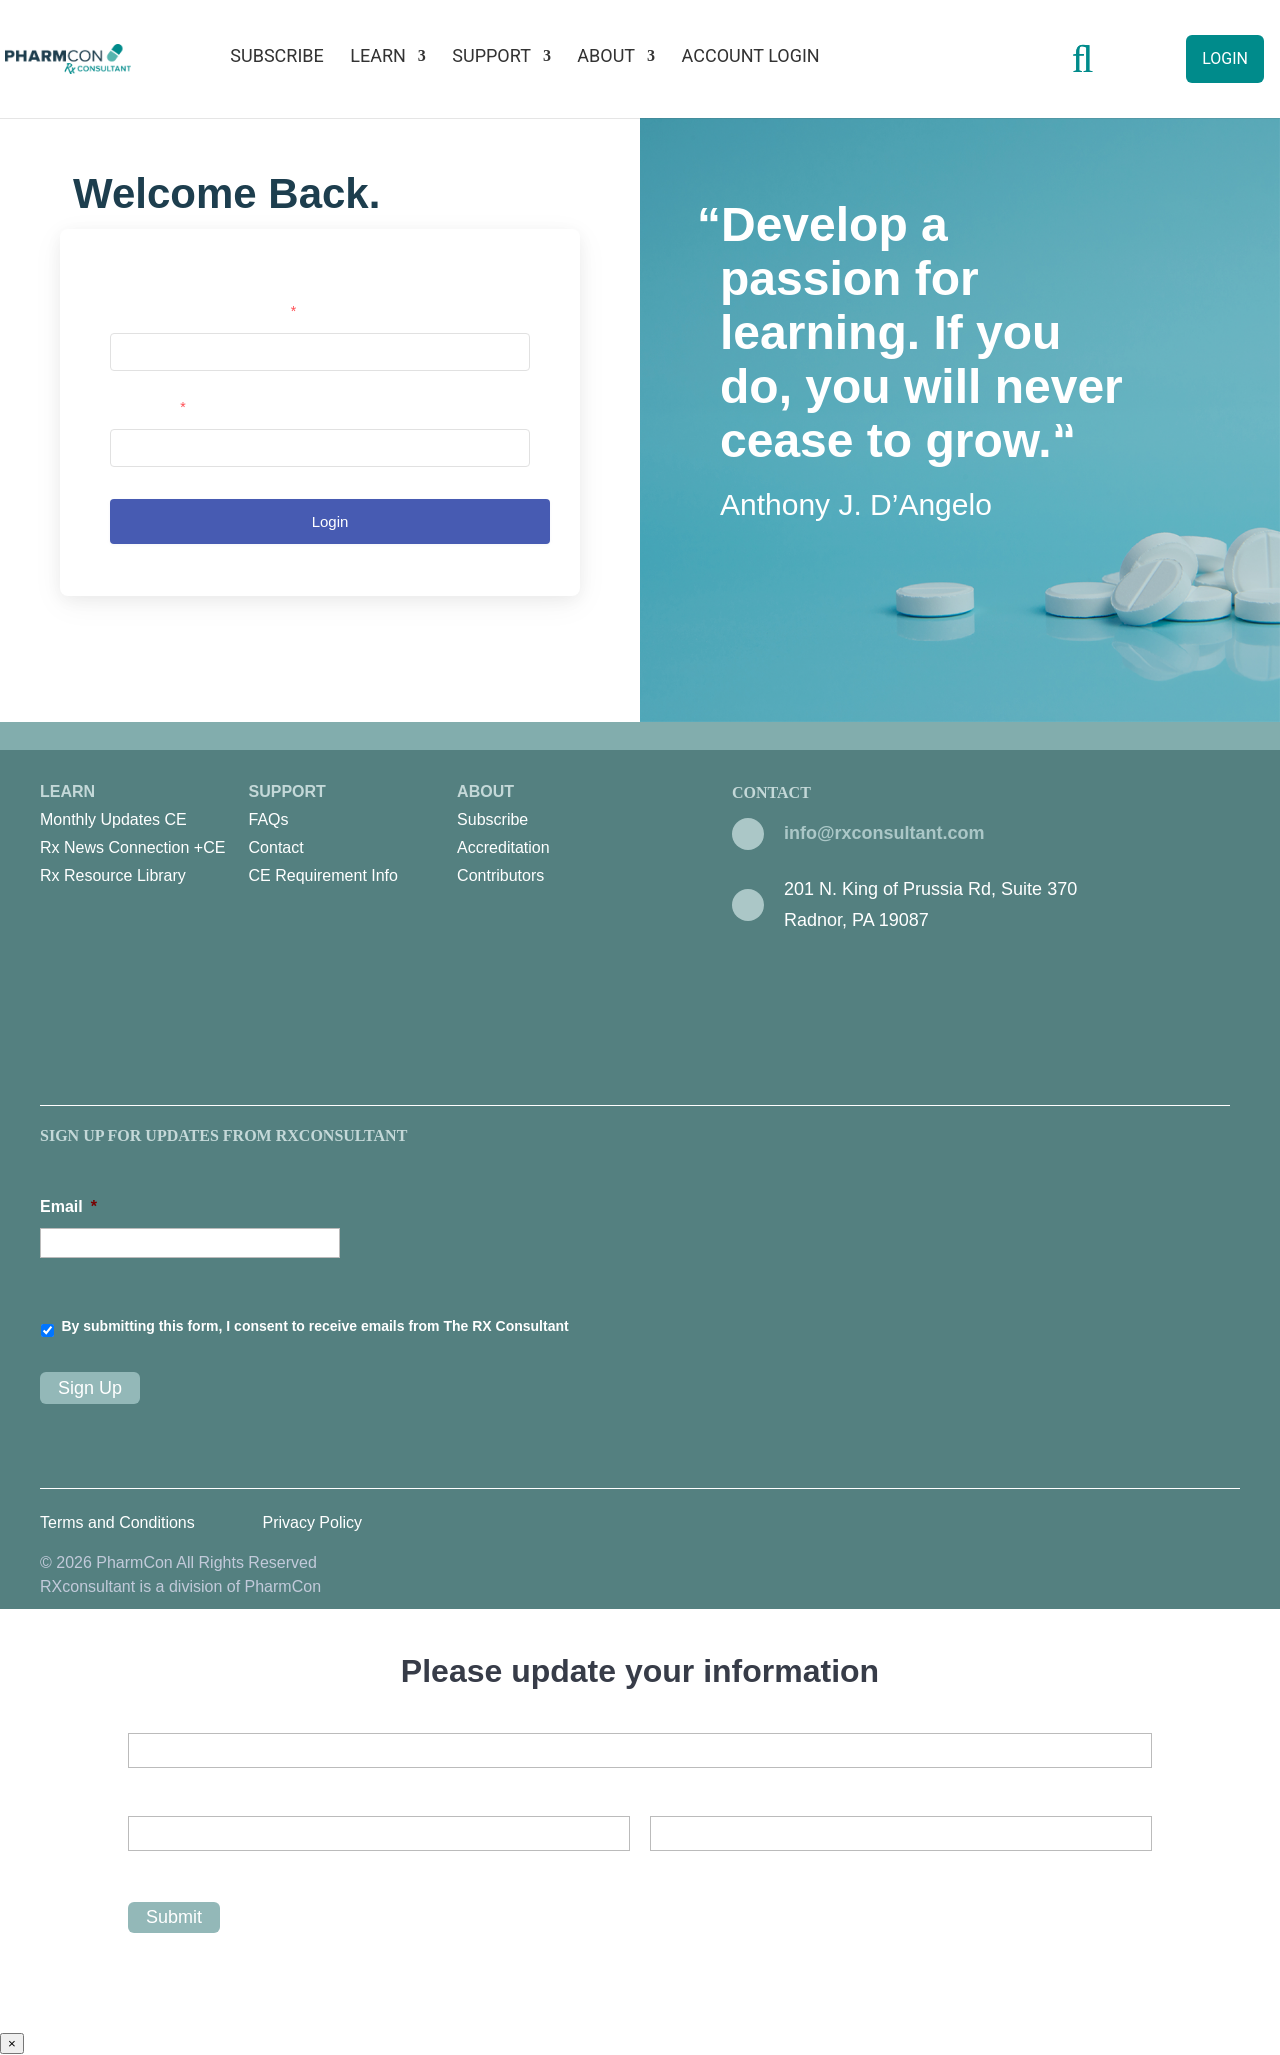 This screenshot has height=2055, width=1280. I want to click on Support [menuitem], so click(353, 836).